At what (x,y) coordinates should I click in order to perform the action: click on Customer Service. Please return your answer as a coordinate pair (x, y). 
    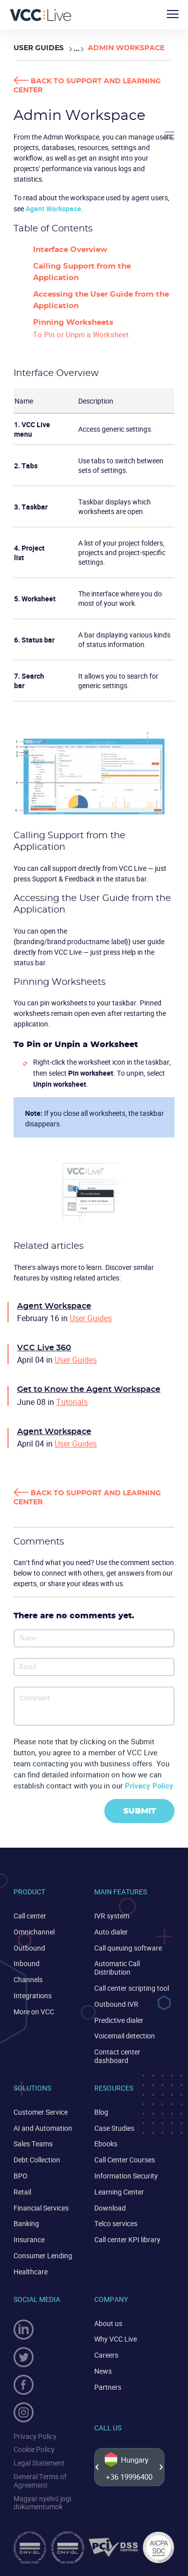
    Looking at the image, I should click on (41, 2112).